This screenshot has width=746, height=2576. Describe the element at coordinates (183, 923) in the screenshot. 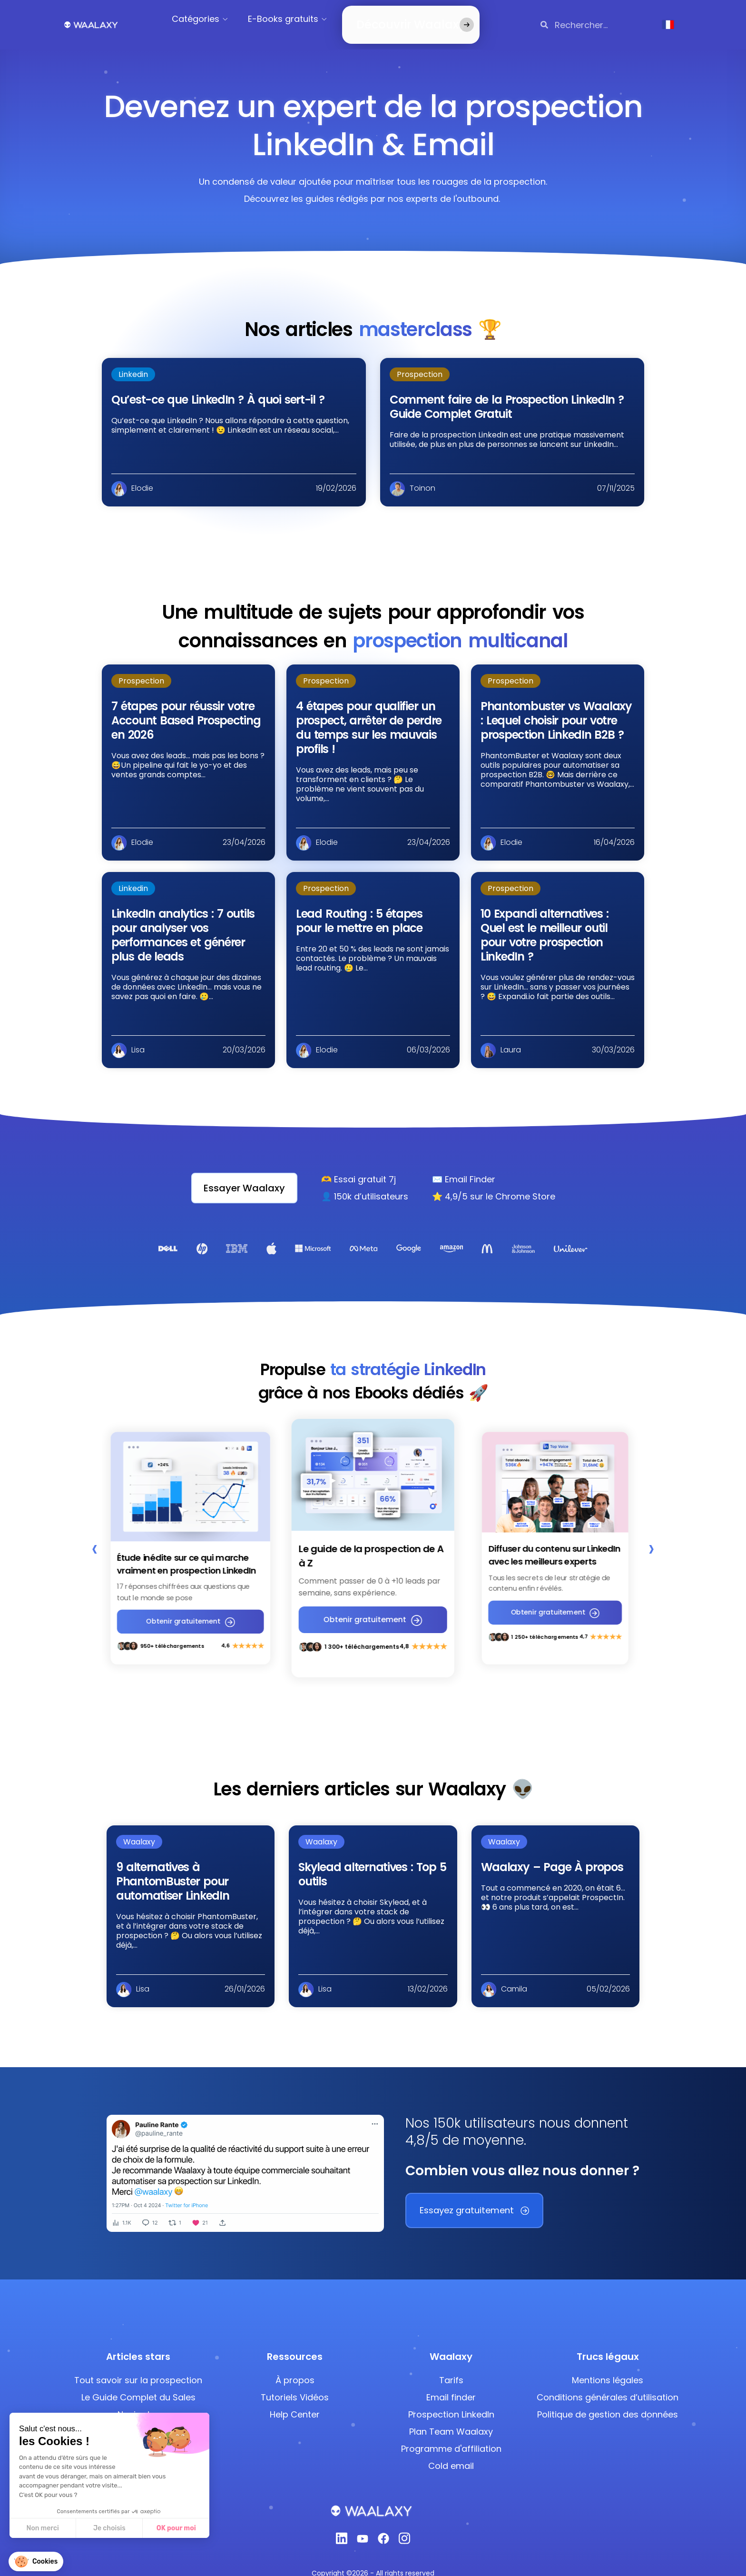

I see `LinkedIn analytics : 7 outils pour analyser vos performances et générer plus de leads` at that location.